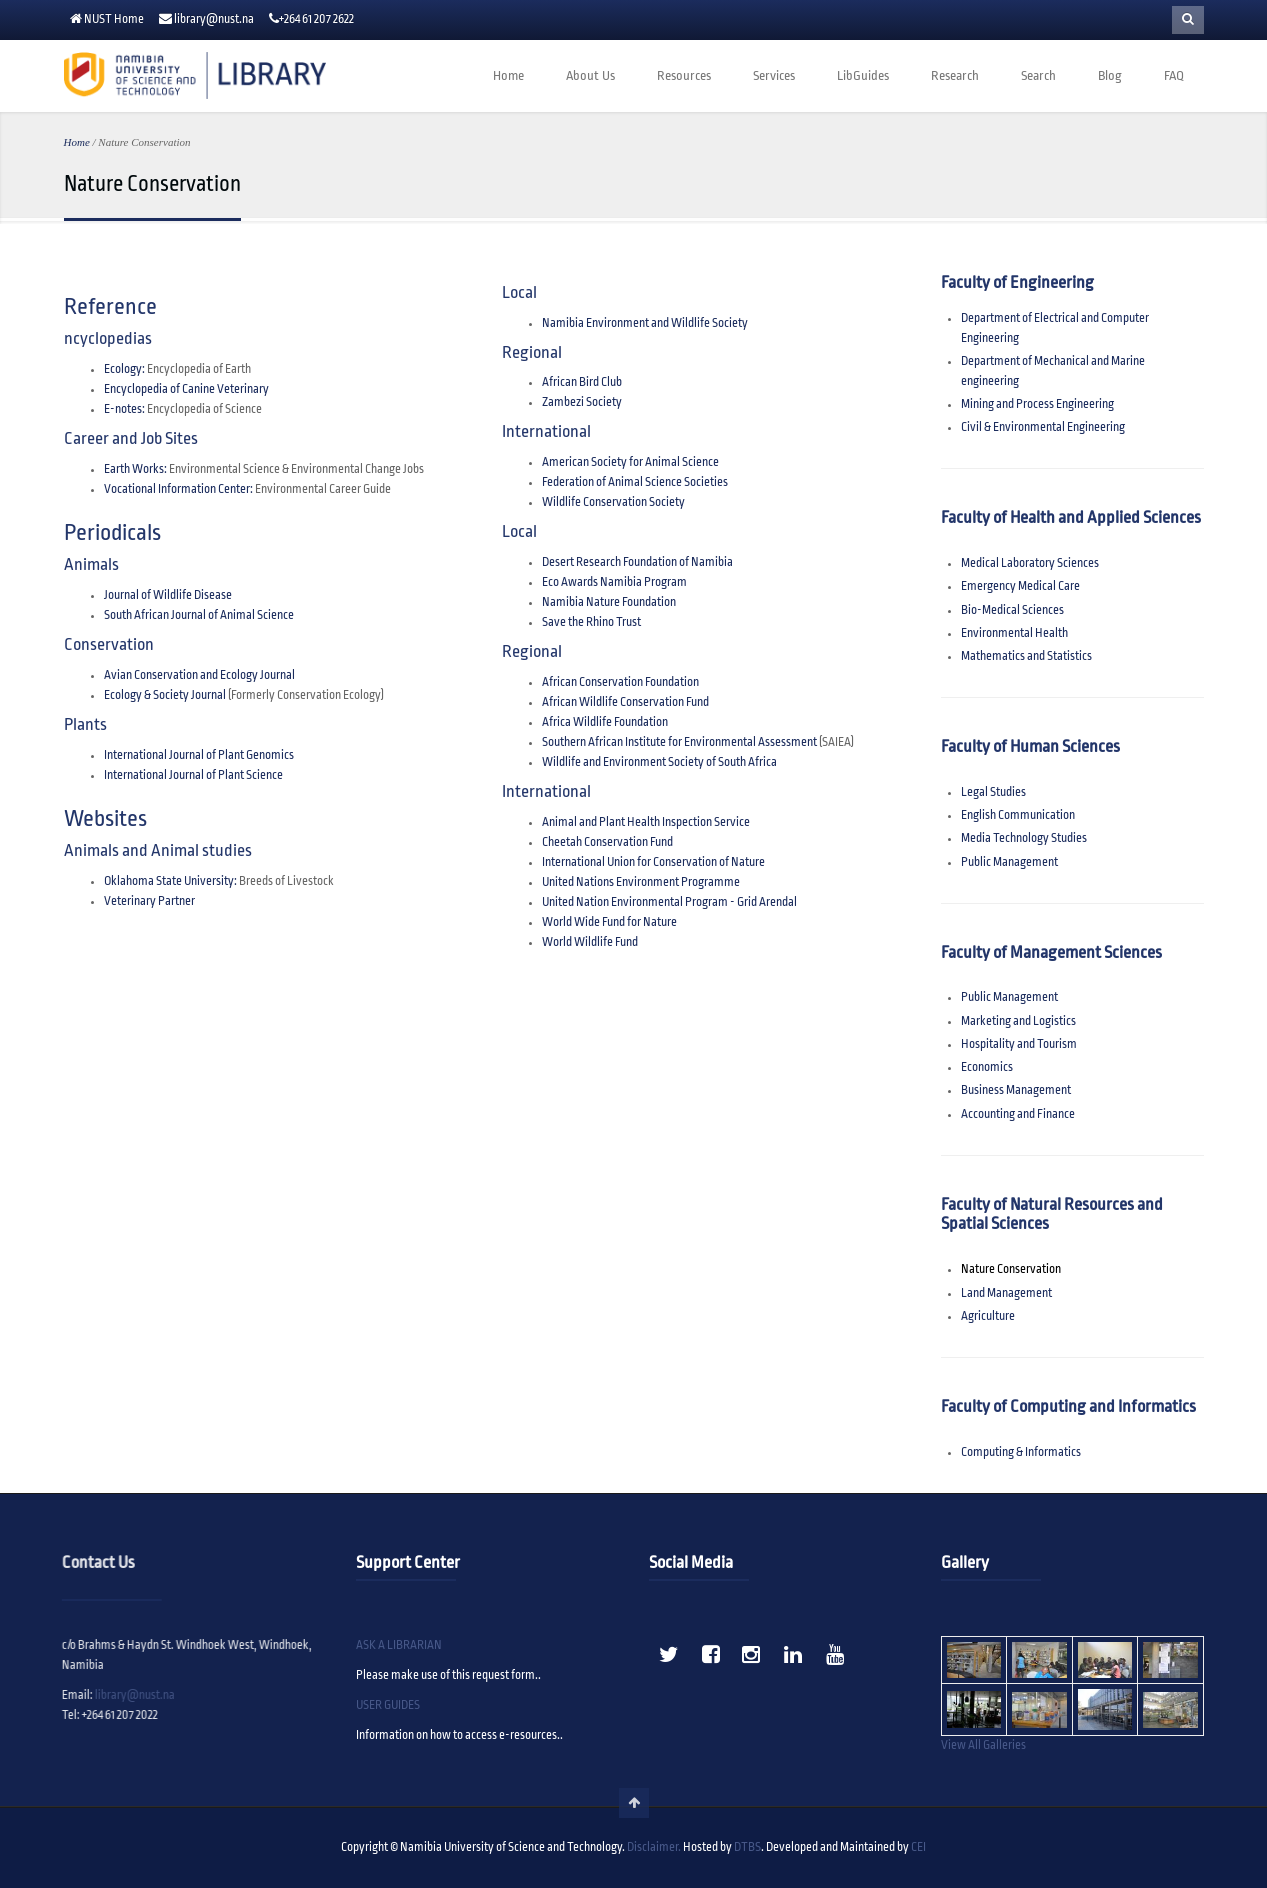 Image resolution: width=1267 pixels, height=1888 pixels. What do you see at coordinates (199, 615) in the screenshot?
I see `South African Journal of Animal Science` at bounding box center [199, 615].